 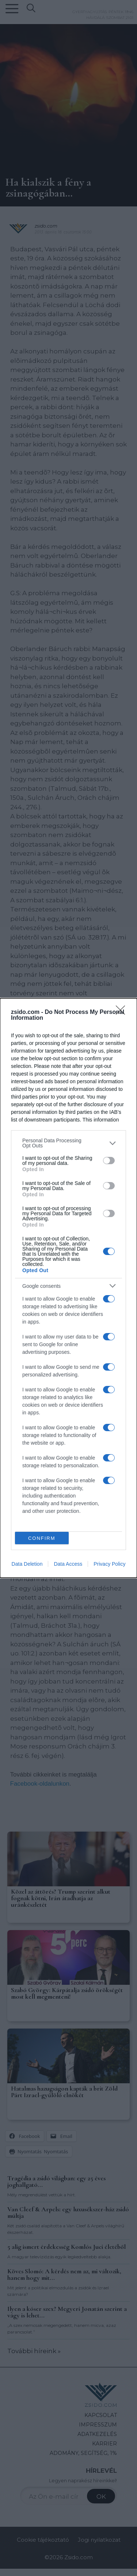 What do you see at coordinates (68, 1288) in the screenshot?
I see `[dialog]` at bounding box center [68, 1288].